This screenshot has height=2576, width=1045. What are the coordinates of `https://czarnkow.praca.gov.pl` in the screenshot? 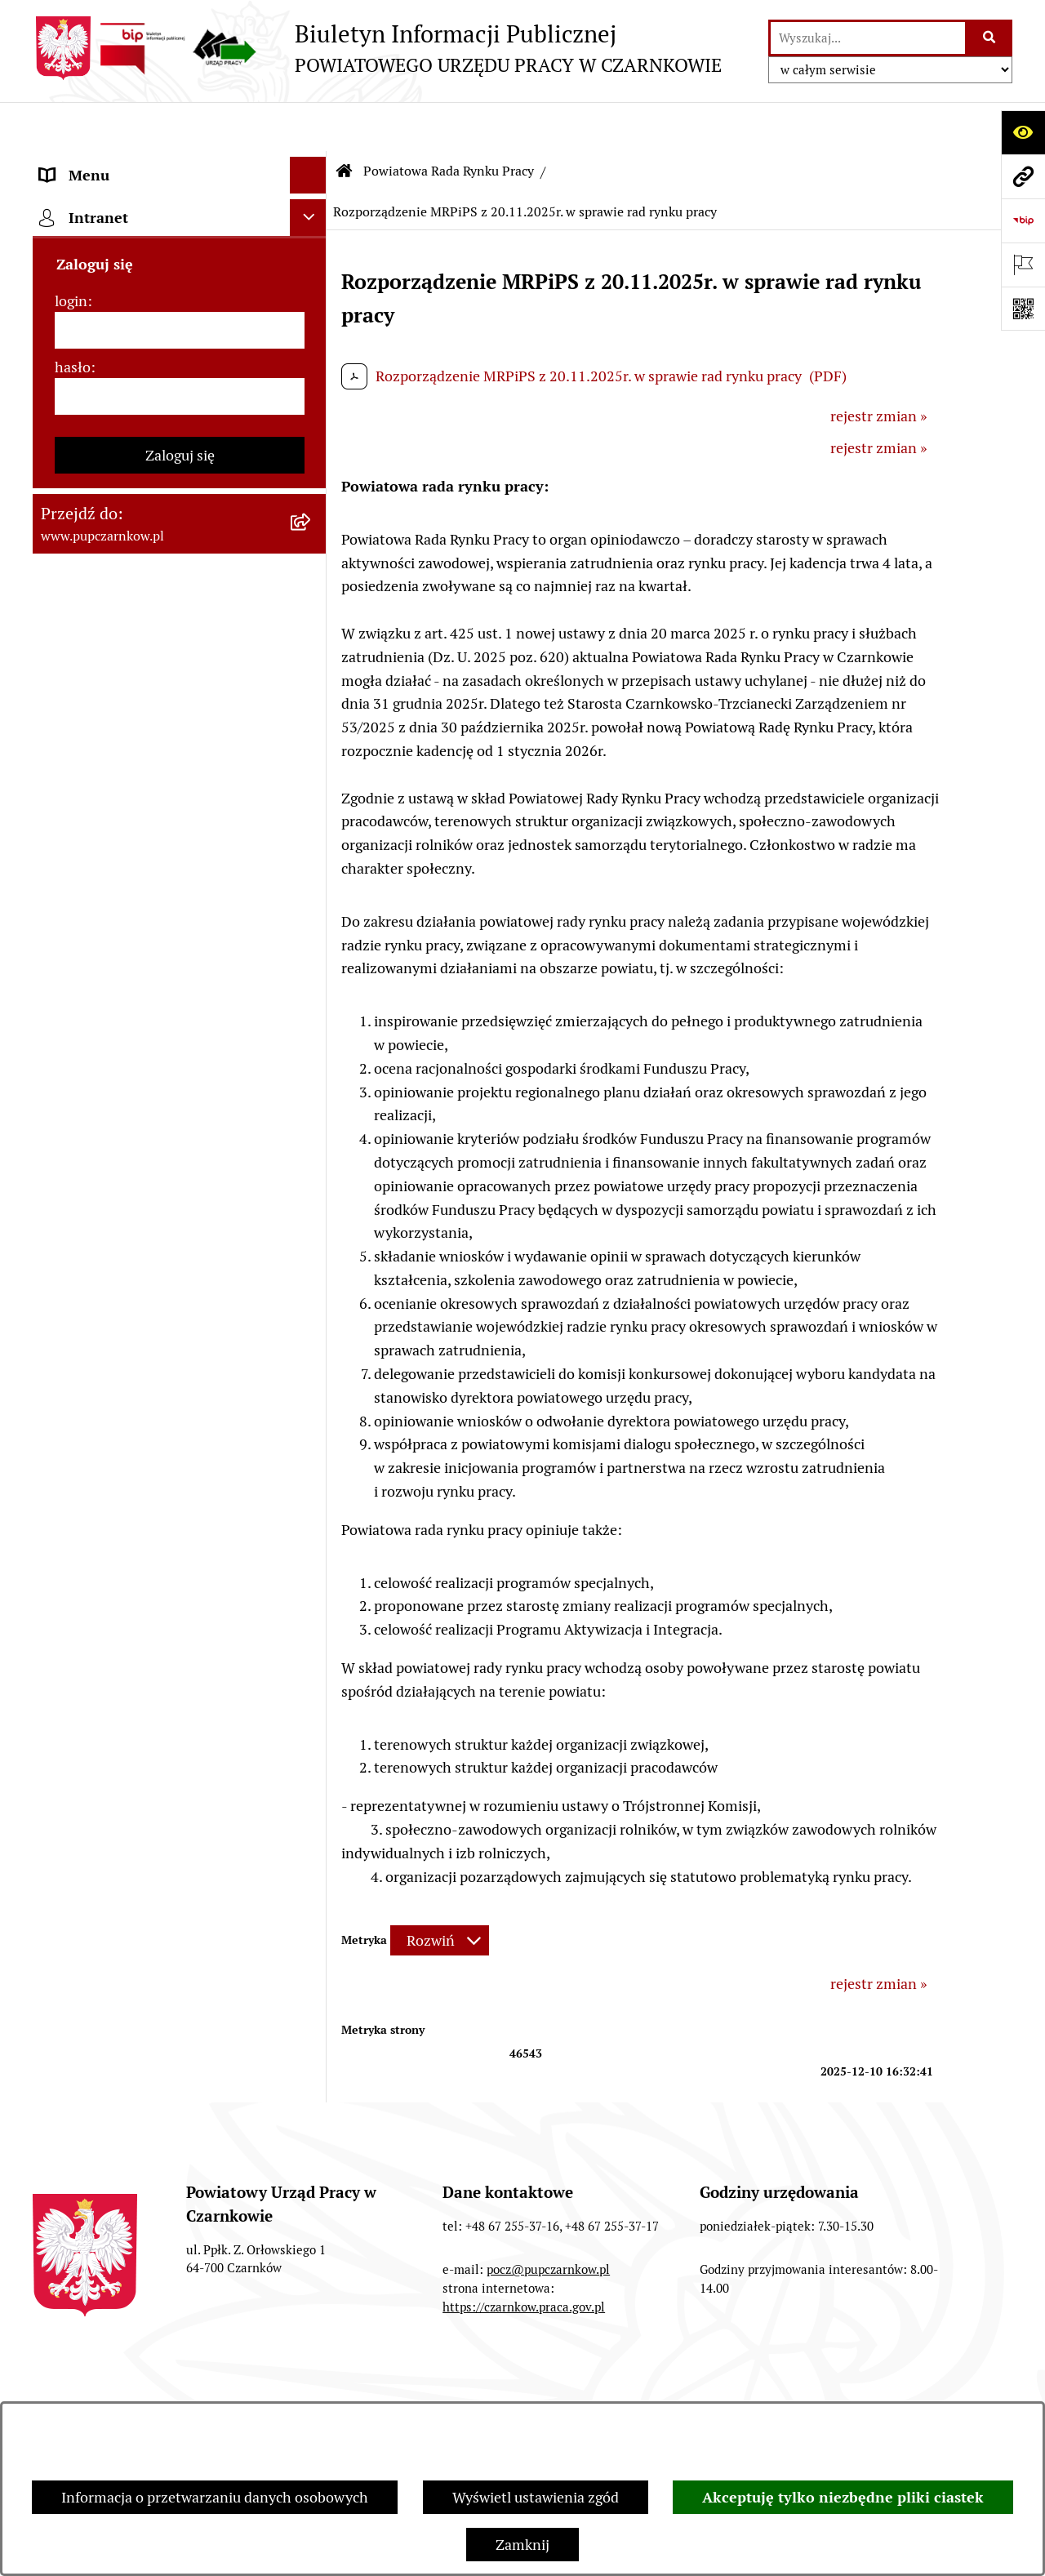 It's located at (523, 2258).